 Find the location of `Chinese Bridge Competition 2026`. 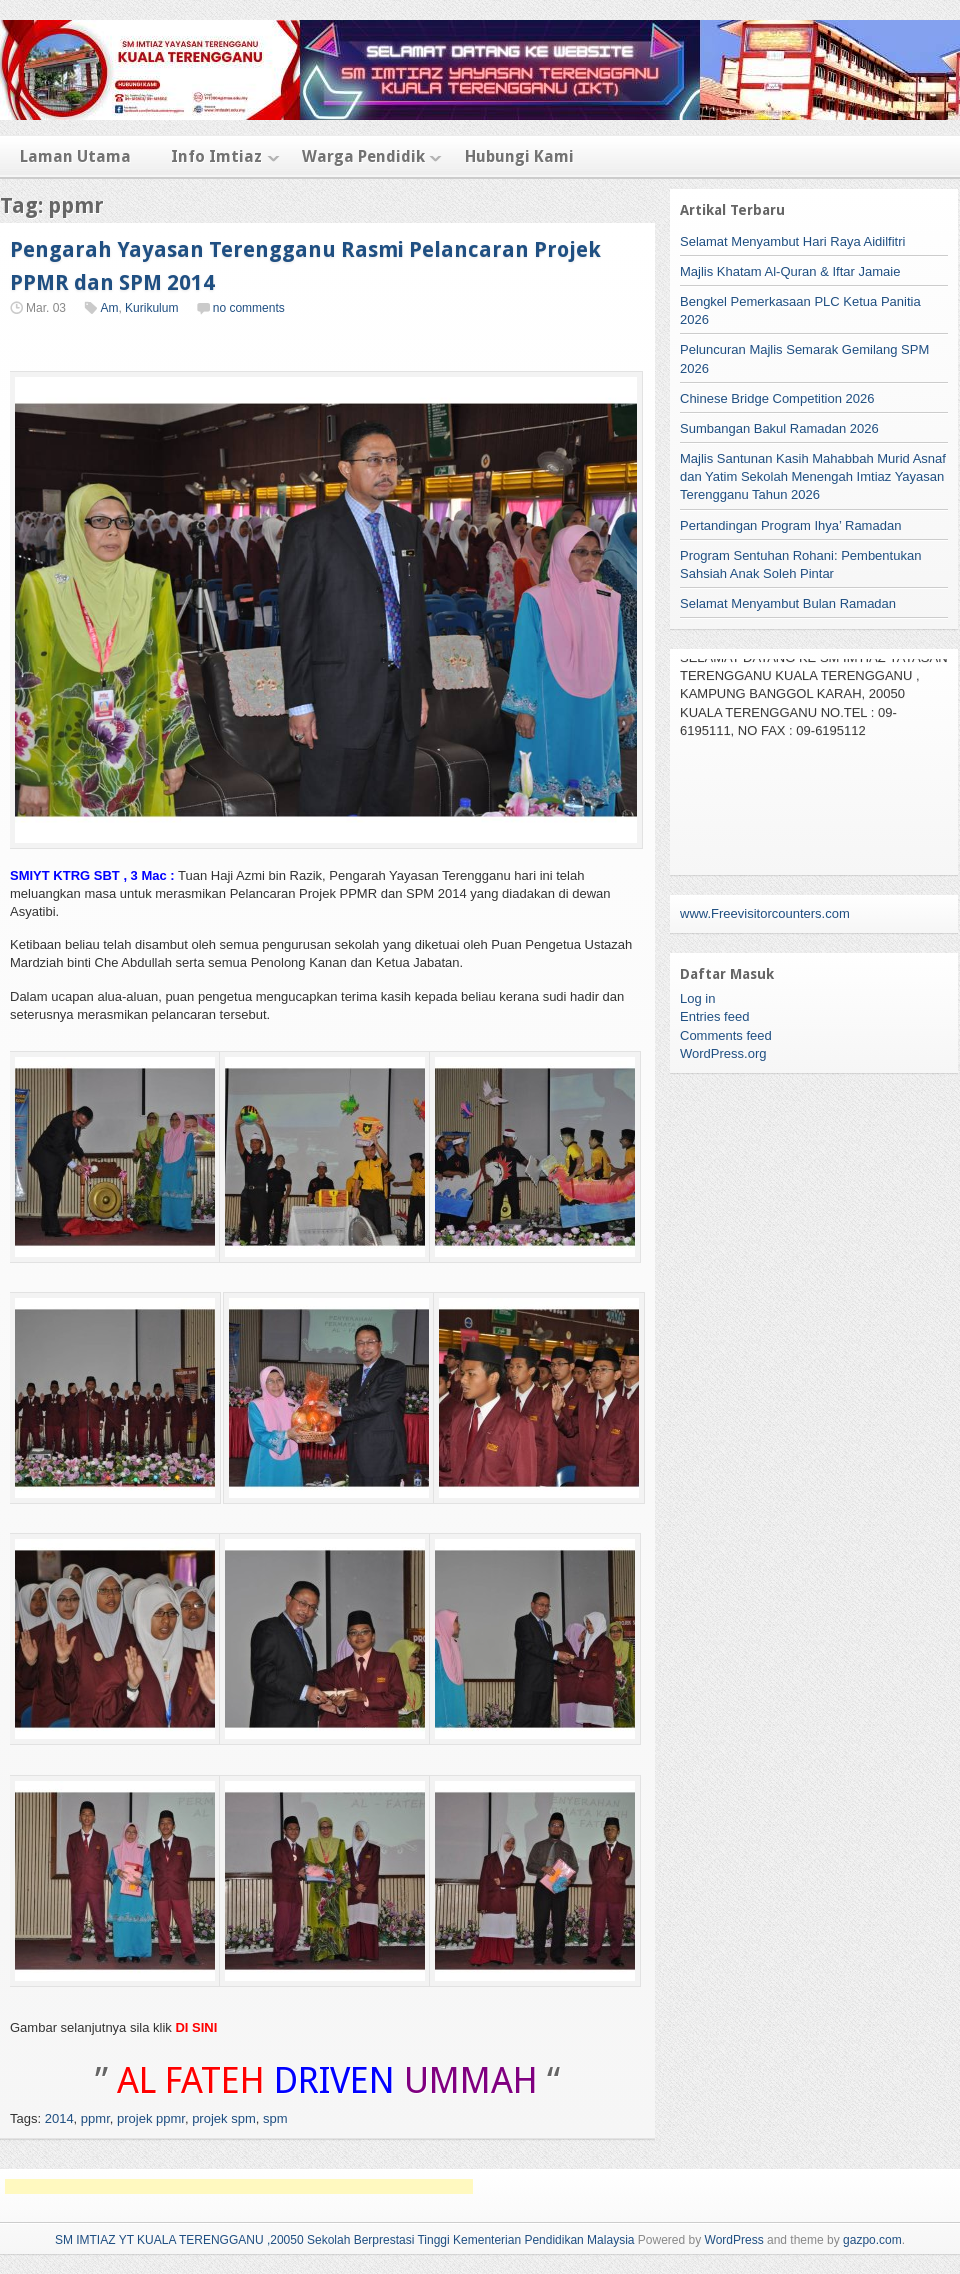

Chinese Bridge Competition 2026 is located at coordinates (777, 398).